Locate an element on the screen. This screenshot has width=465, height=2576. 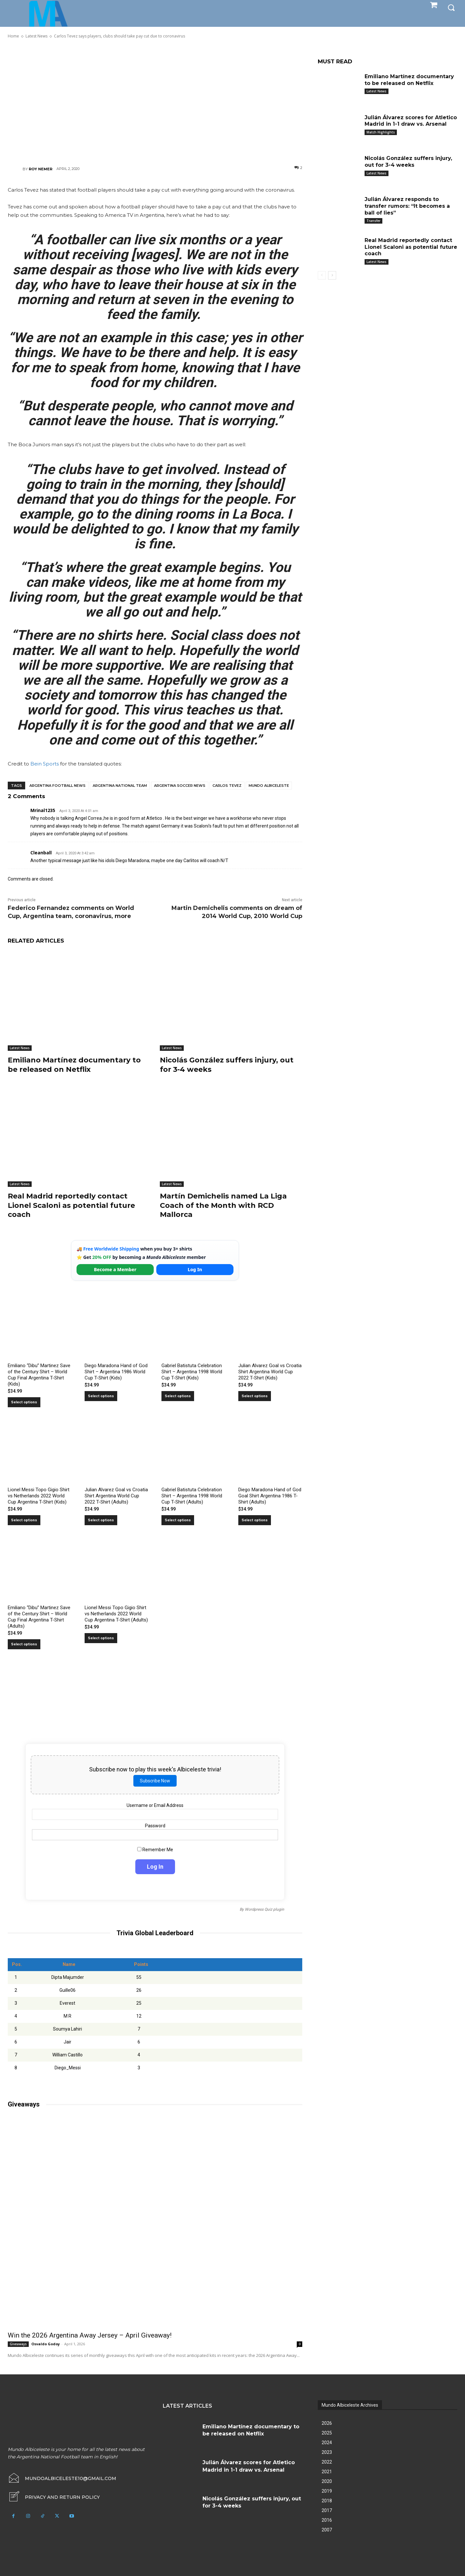
2022 is located at coordinates (327, 2462).